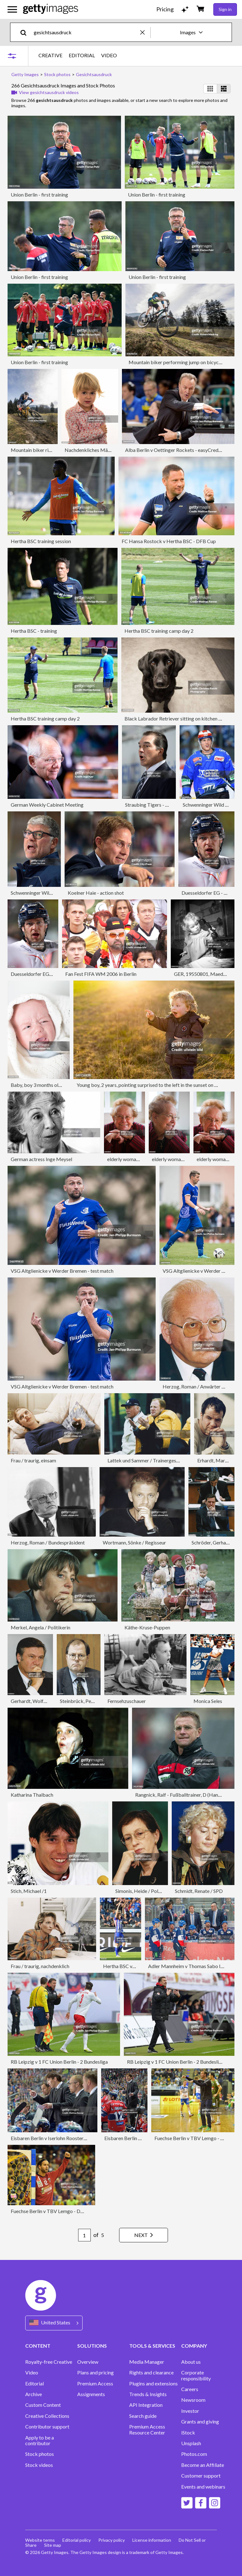 Image resolution: width=242 pixels, height=2576 pixels. Describe the element at coordinates (48, 2362) in the screenshot. I see `Royalty-free Creative` at that location.